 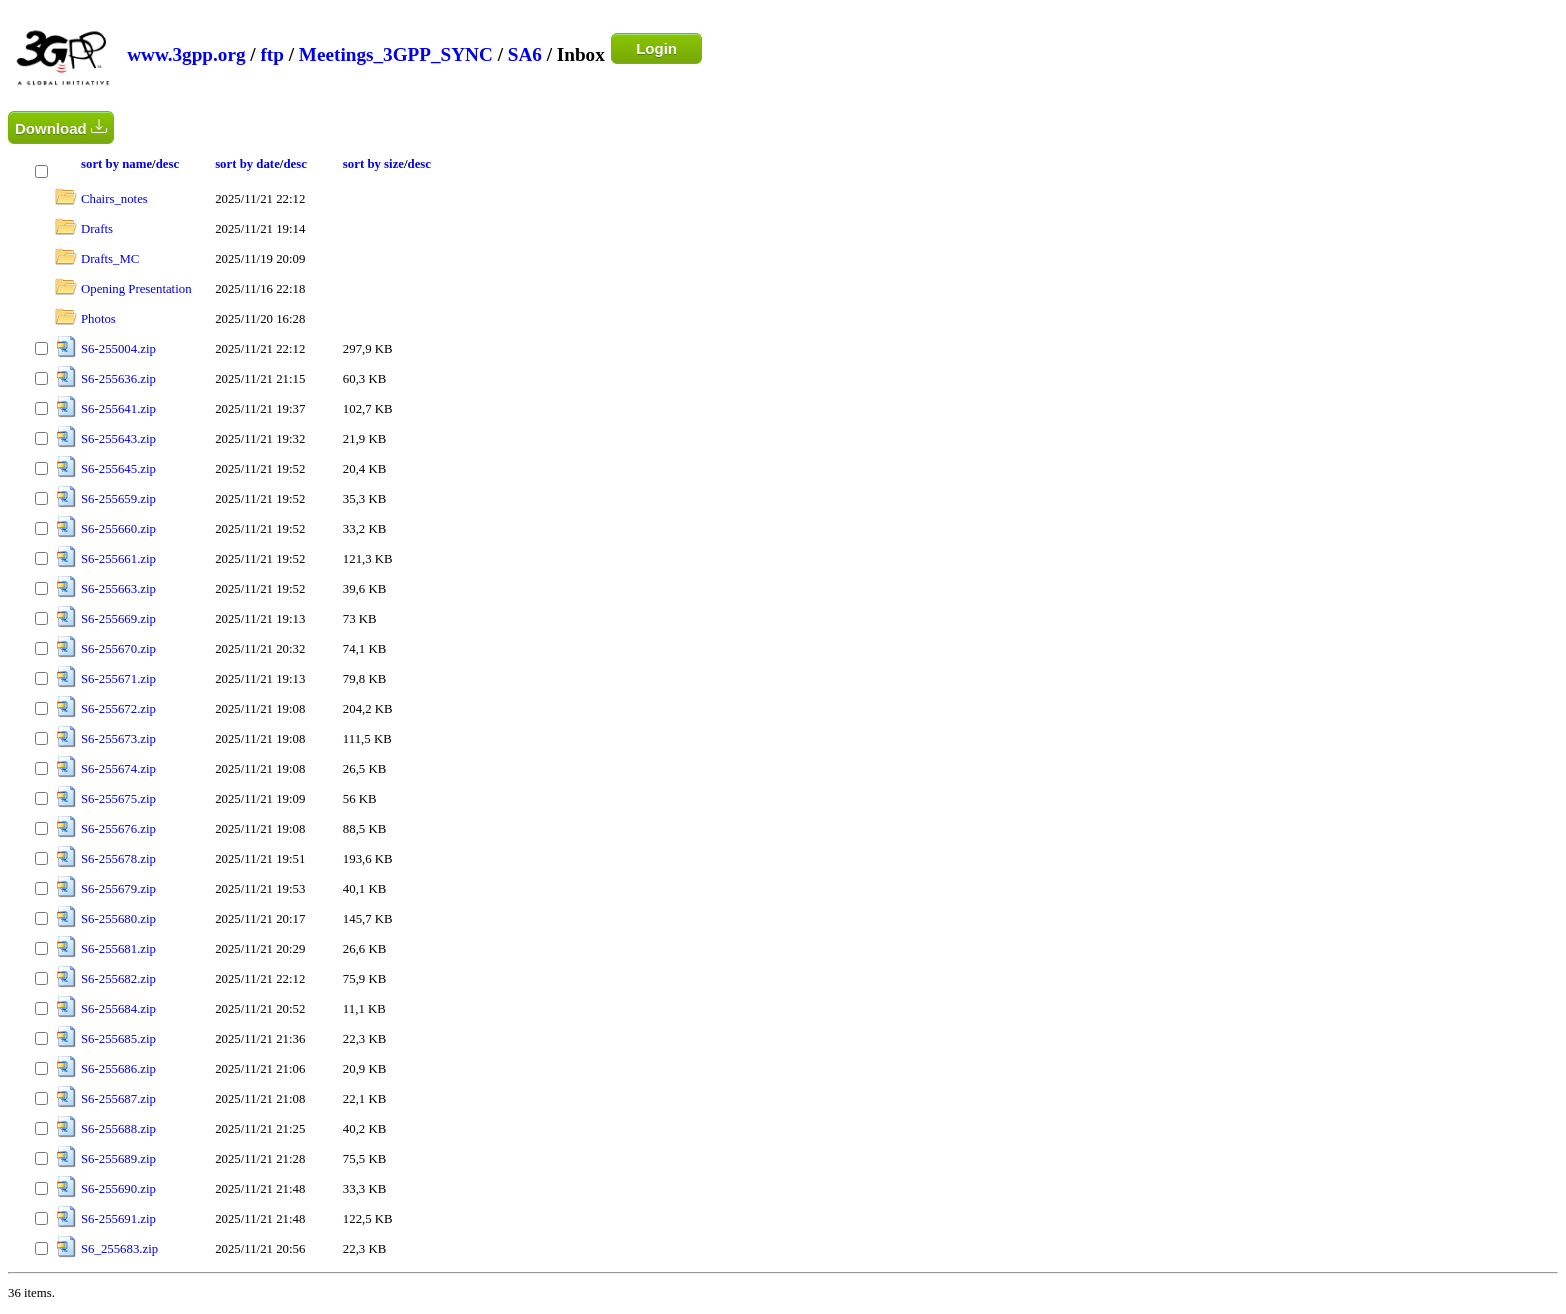 I want to click on S6-255686.zip, so click(x=118, y=1069).